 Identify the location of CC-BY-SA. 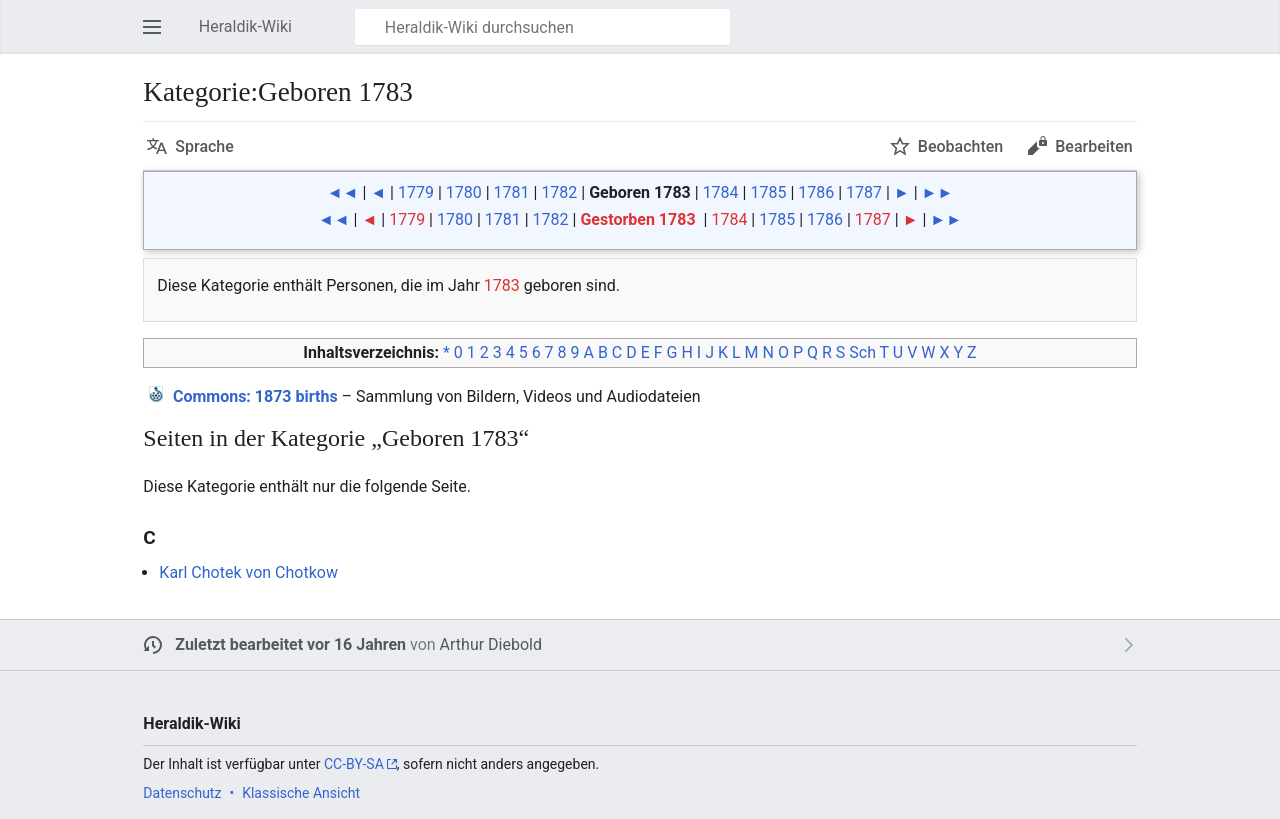
(354, 764).